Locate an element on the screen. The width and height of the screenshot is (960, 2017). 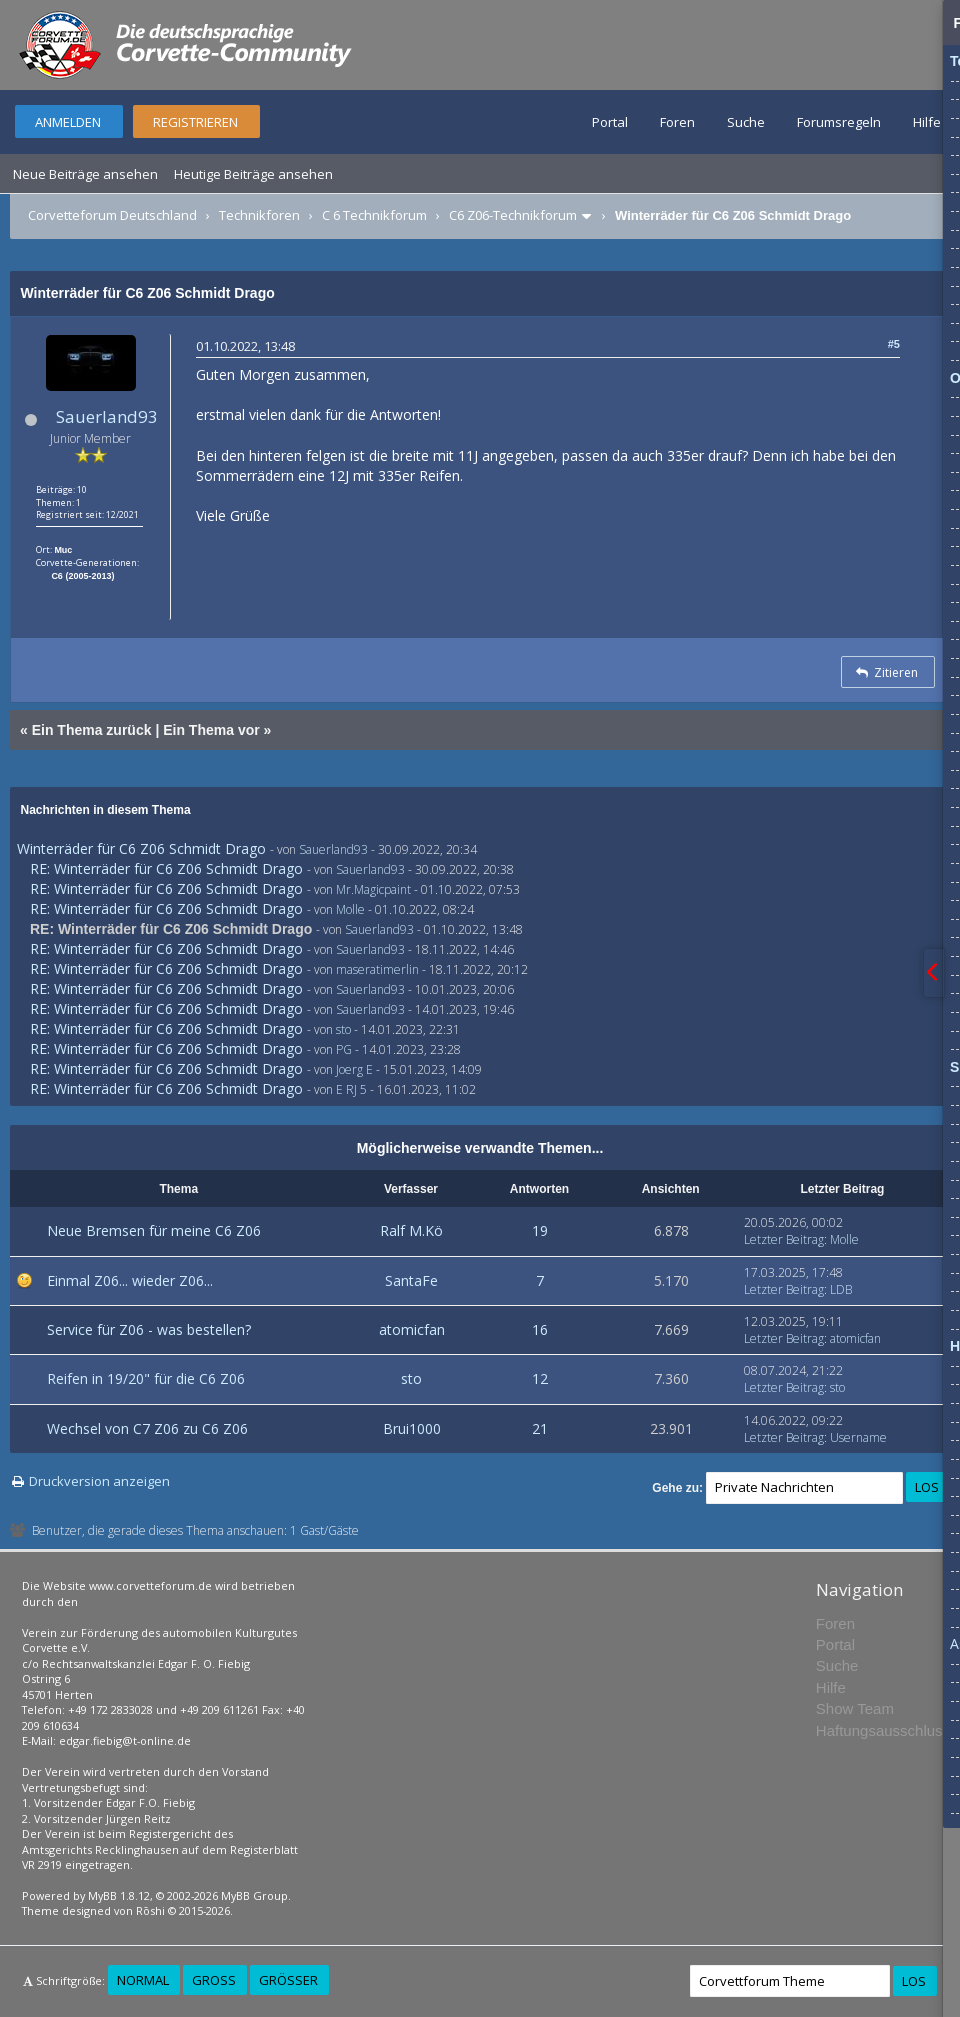
Show Team is located at coordinates (855, 1708).